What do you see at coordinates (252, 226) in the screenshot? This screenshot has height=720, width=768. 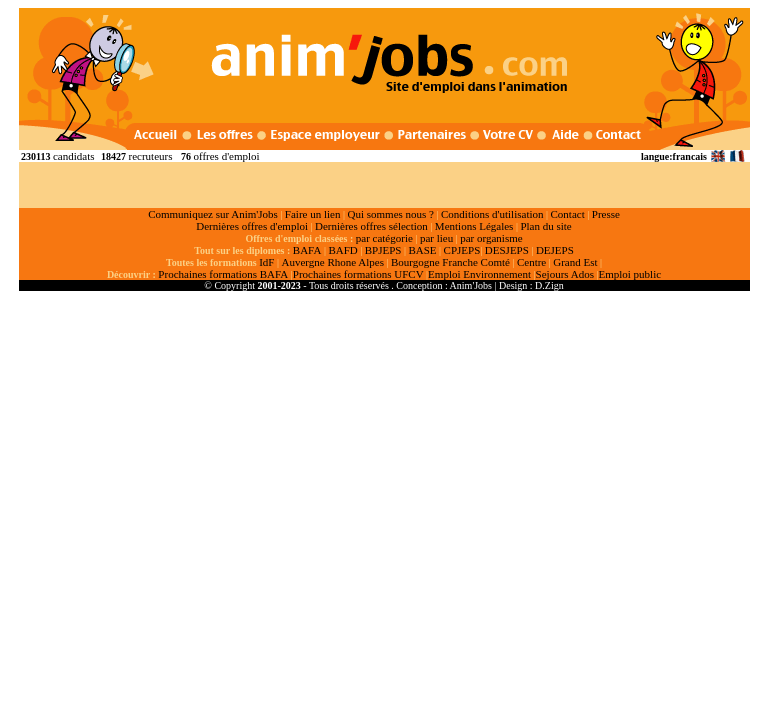 I see `Dernières offres d'emploi` at bounding box center [252, 226].